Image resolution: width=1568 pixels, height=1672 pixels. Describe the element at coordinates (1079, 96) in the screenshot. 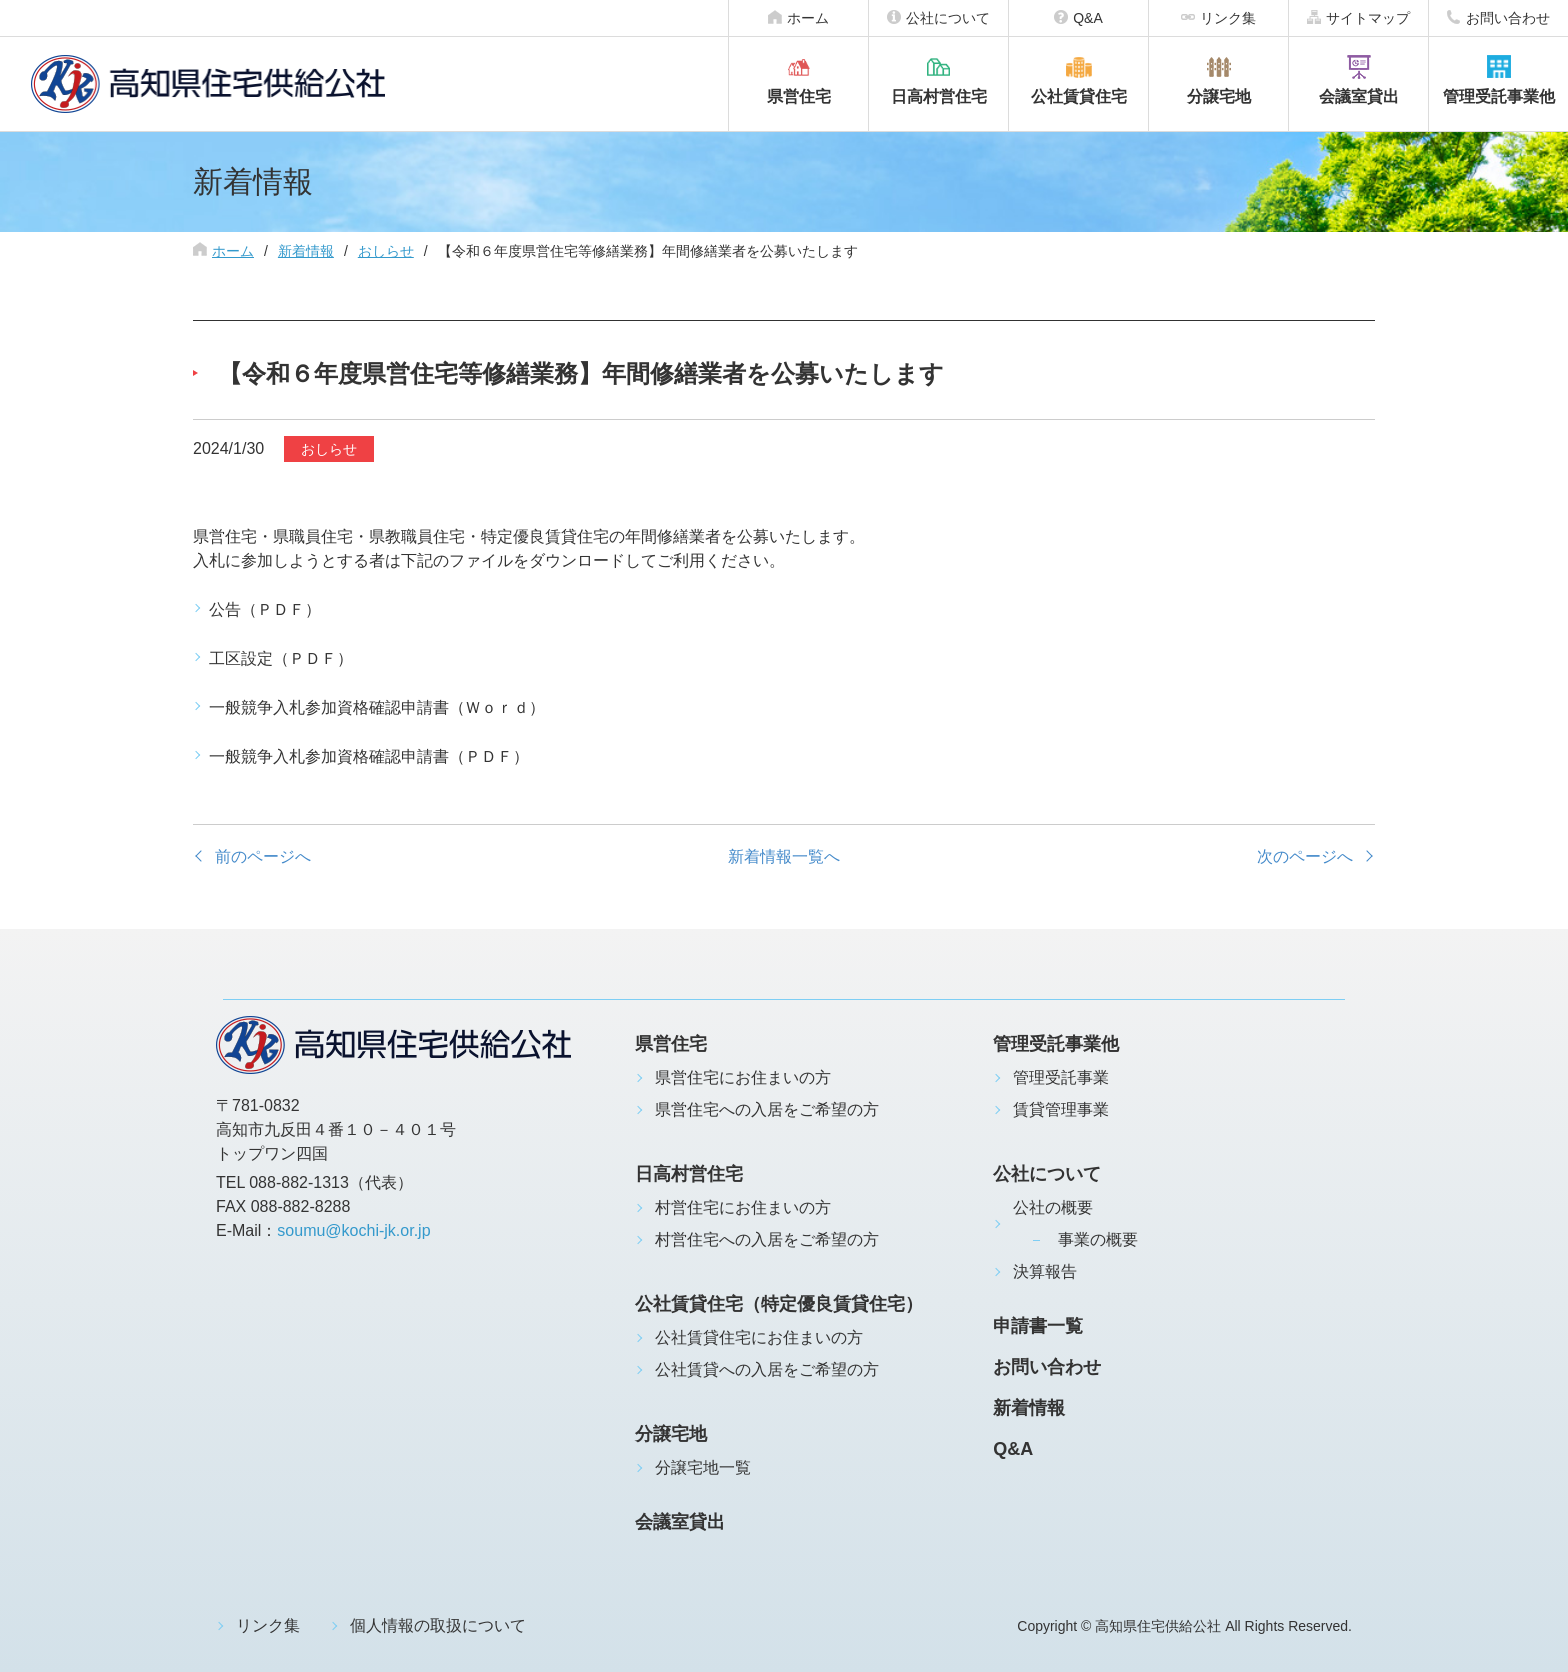

I see `公社賃貸住宅` at that location.